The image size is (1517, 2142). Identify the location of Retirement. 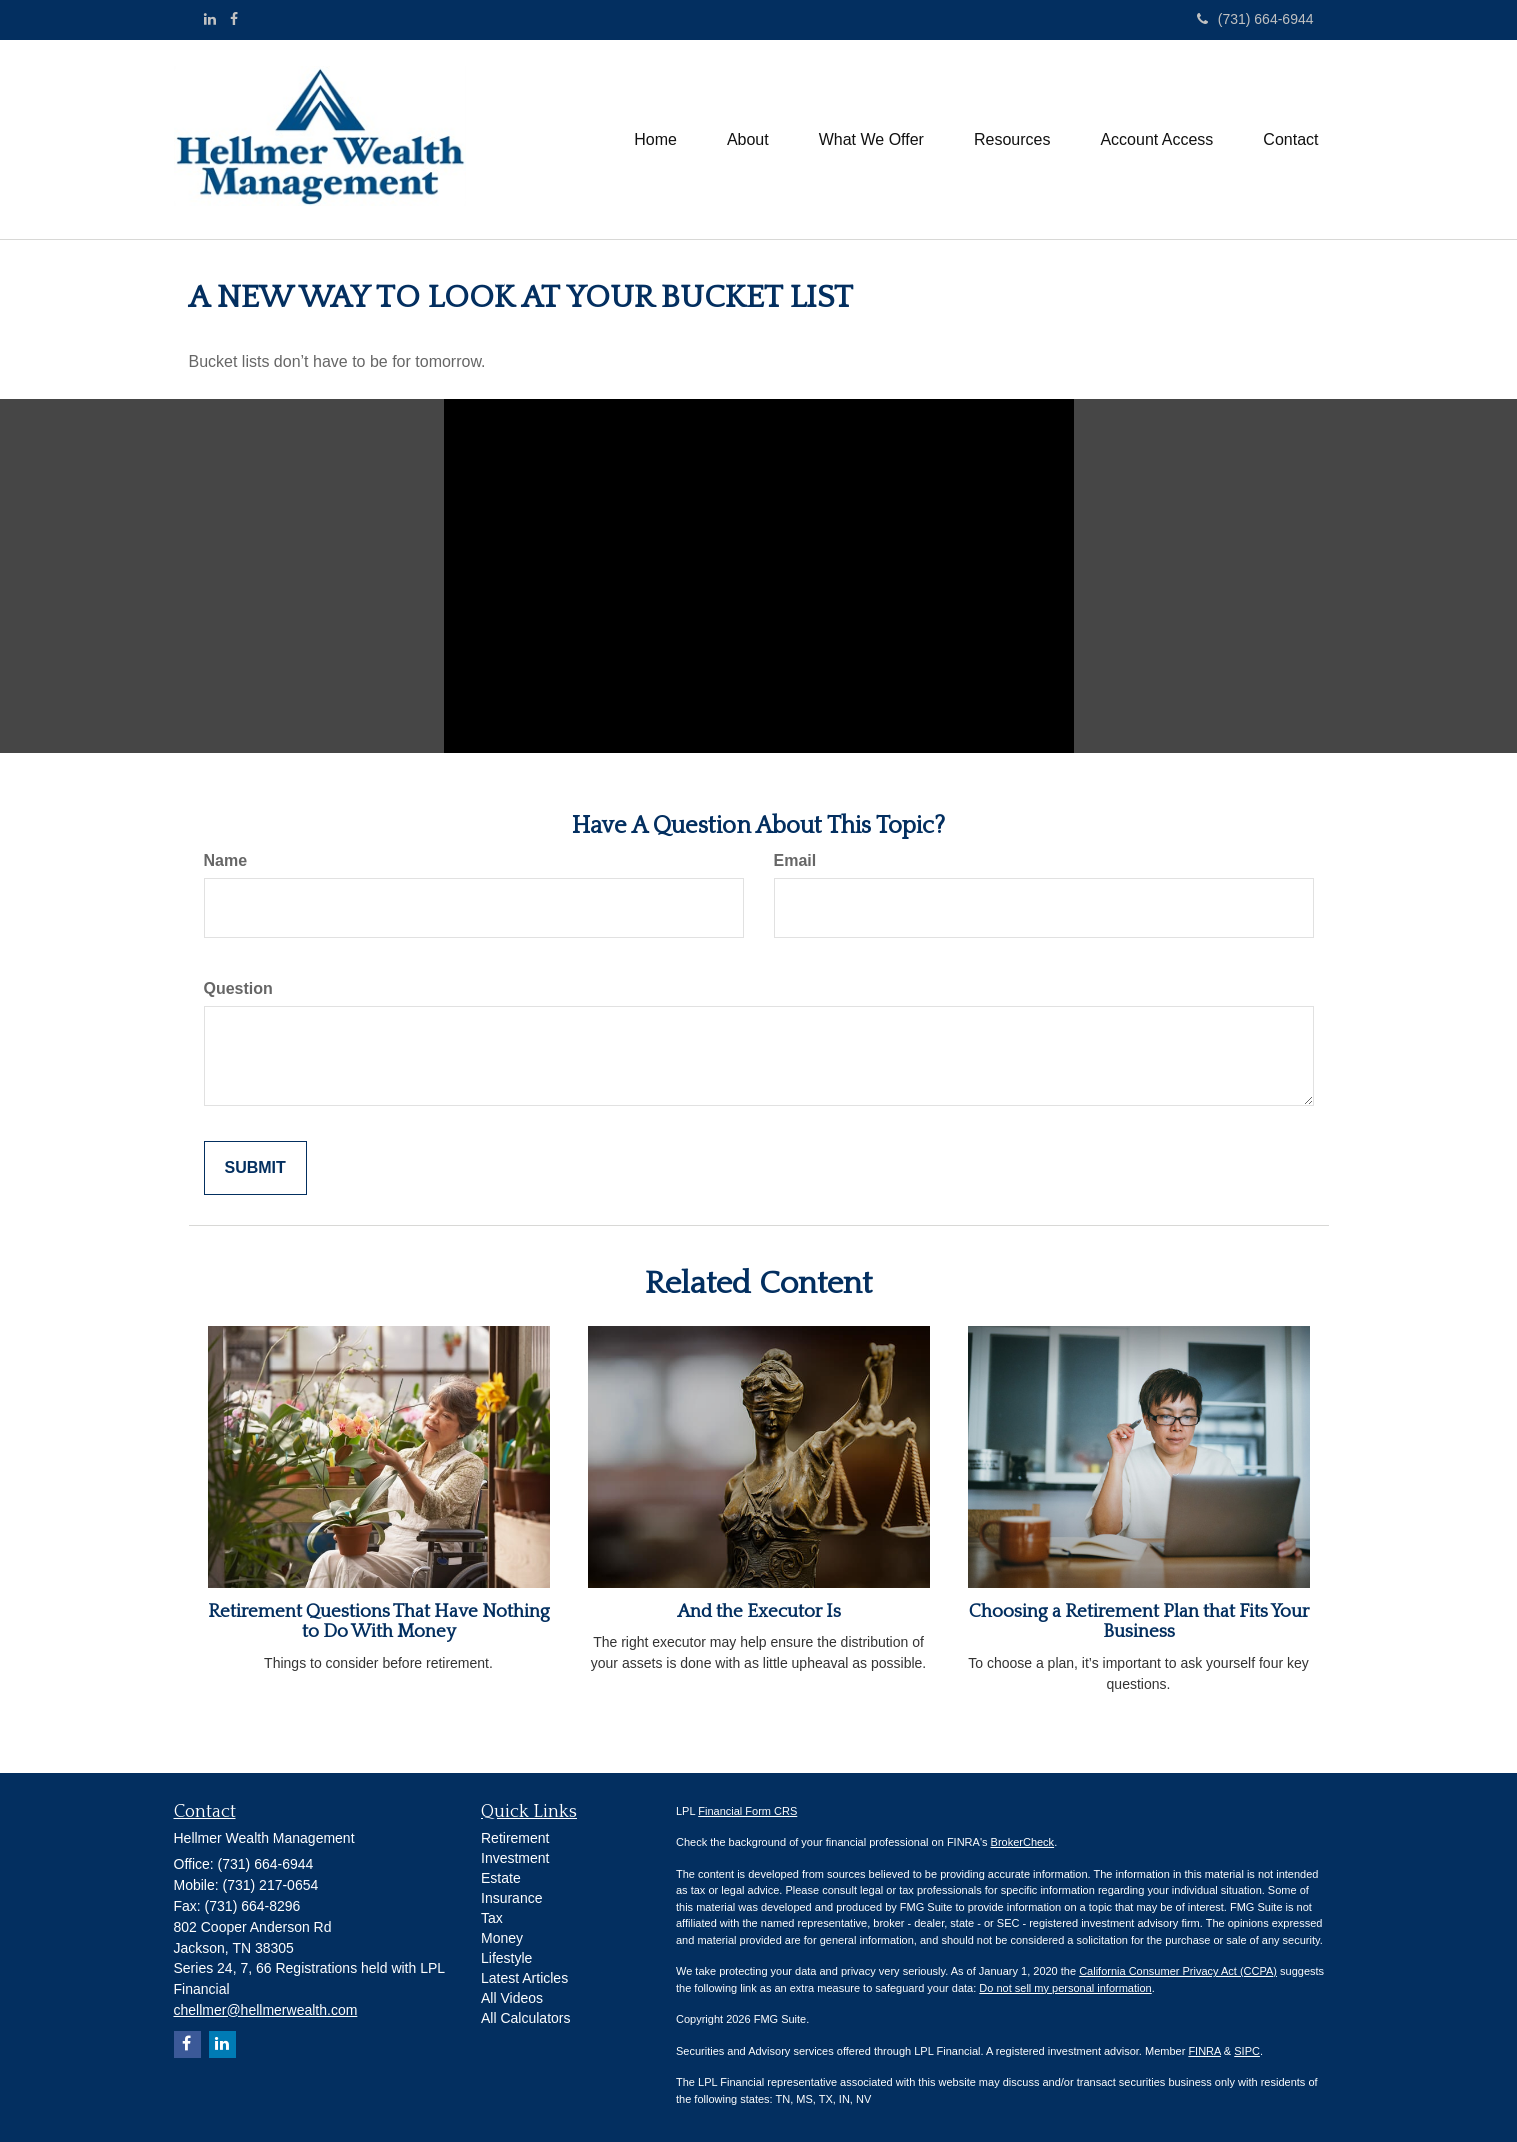
(515, 1838).